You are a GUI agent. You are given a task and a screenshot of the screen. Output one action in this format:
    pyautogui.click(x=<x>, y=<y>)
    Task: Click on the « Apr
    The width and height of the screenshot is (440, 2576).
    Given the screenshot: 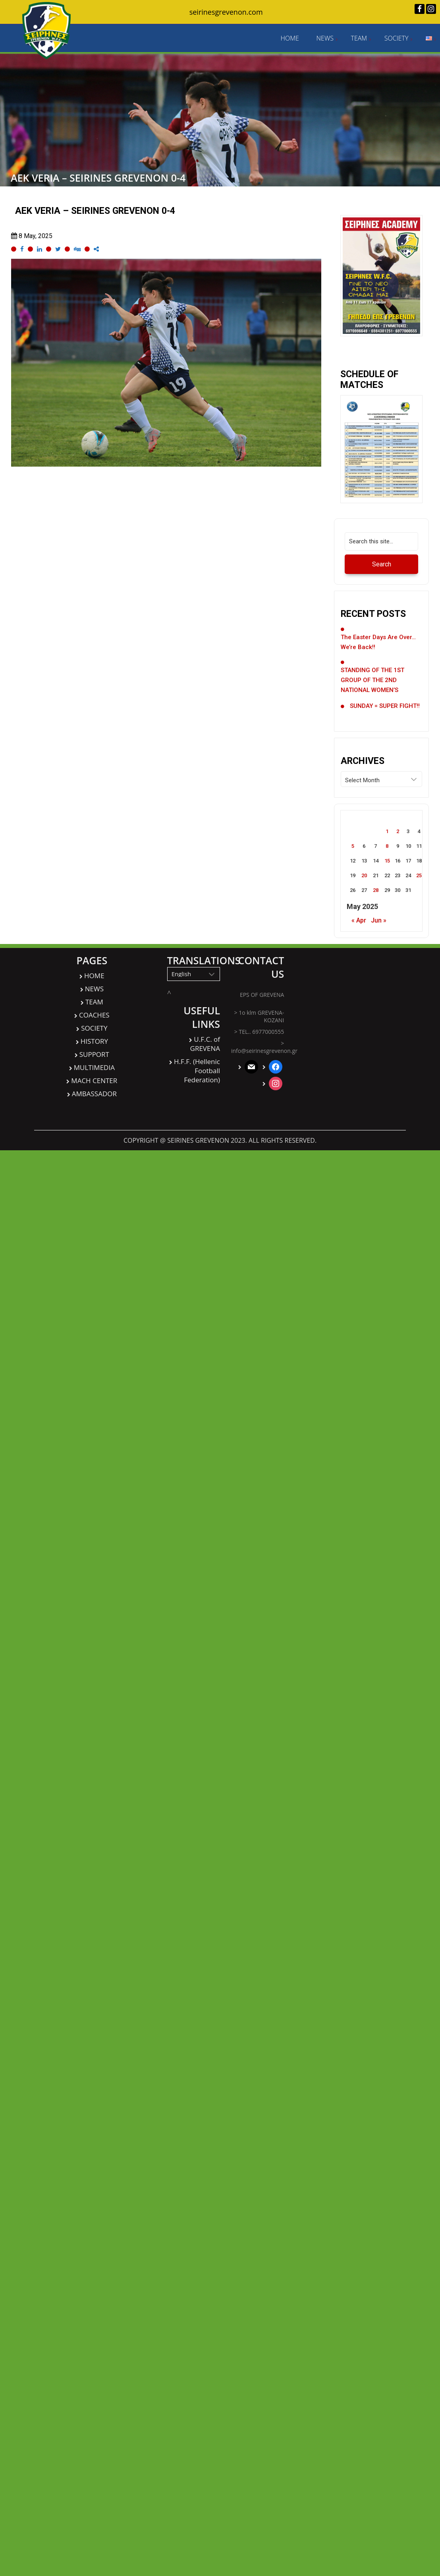 What is the action you would take?
    pyautogui.click(x=358, y=920)
    